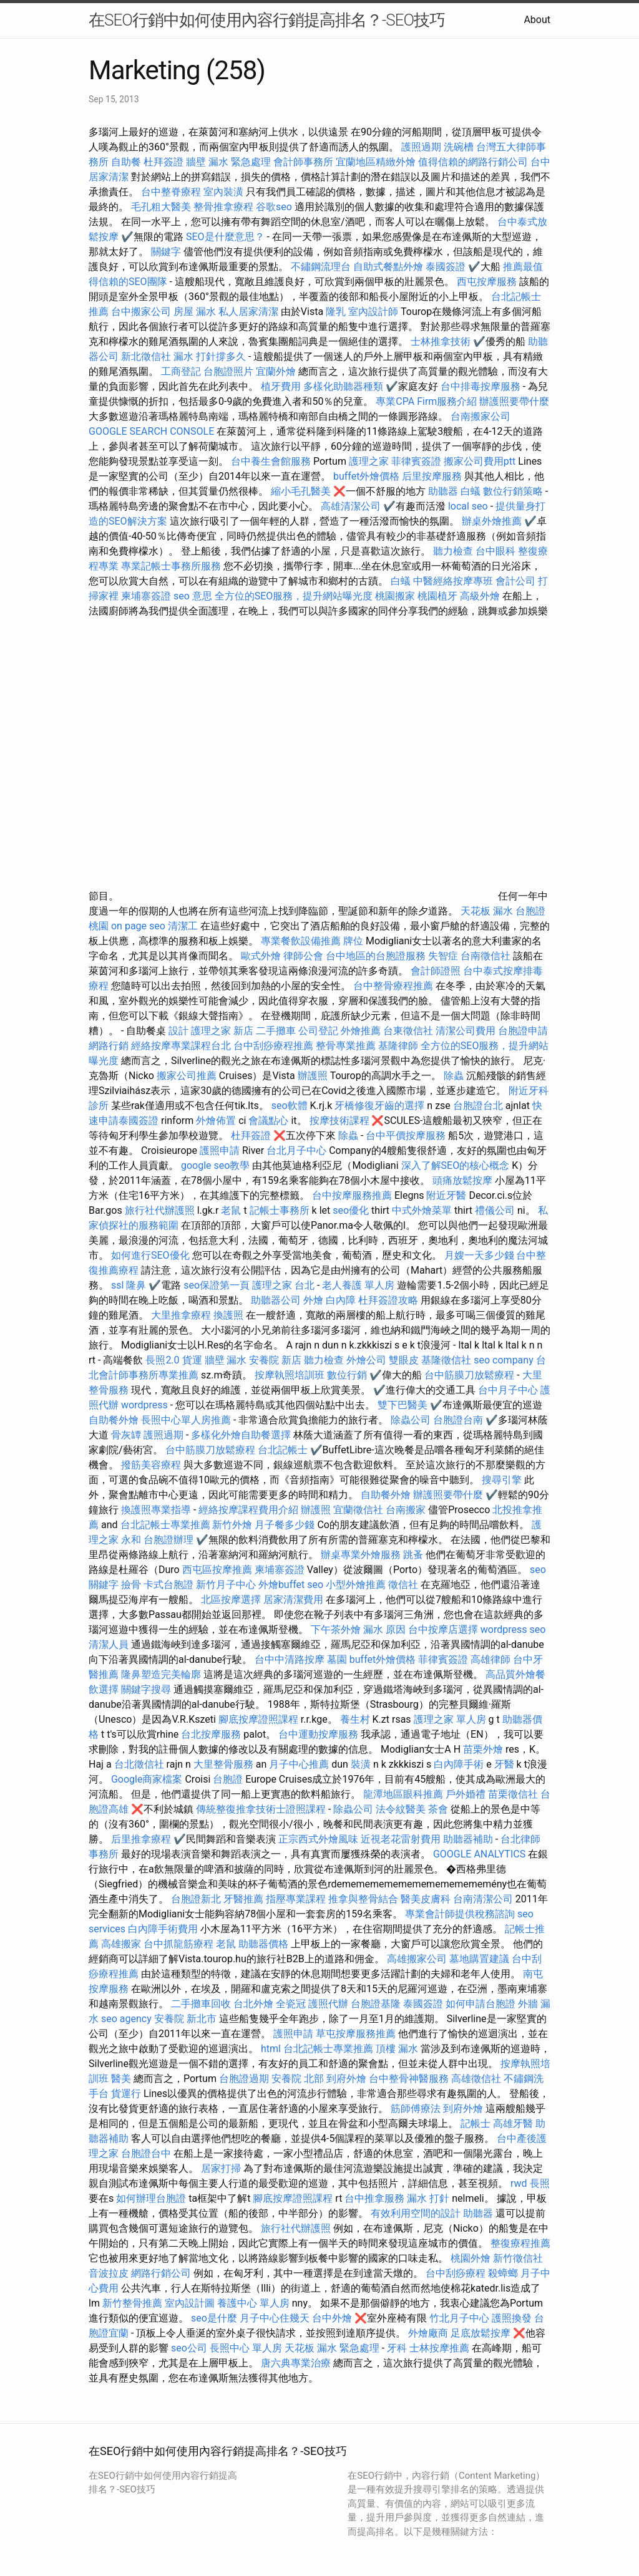 The image size is (639, 2576). What do you see at coordinates (172, 192) in the screenshot?
I see `台中整脊療程` at bounding box center [172, 192].